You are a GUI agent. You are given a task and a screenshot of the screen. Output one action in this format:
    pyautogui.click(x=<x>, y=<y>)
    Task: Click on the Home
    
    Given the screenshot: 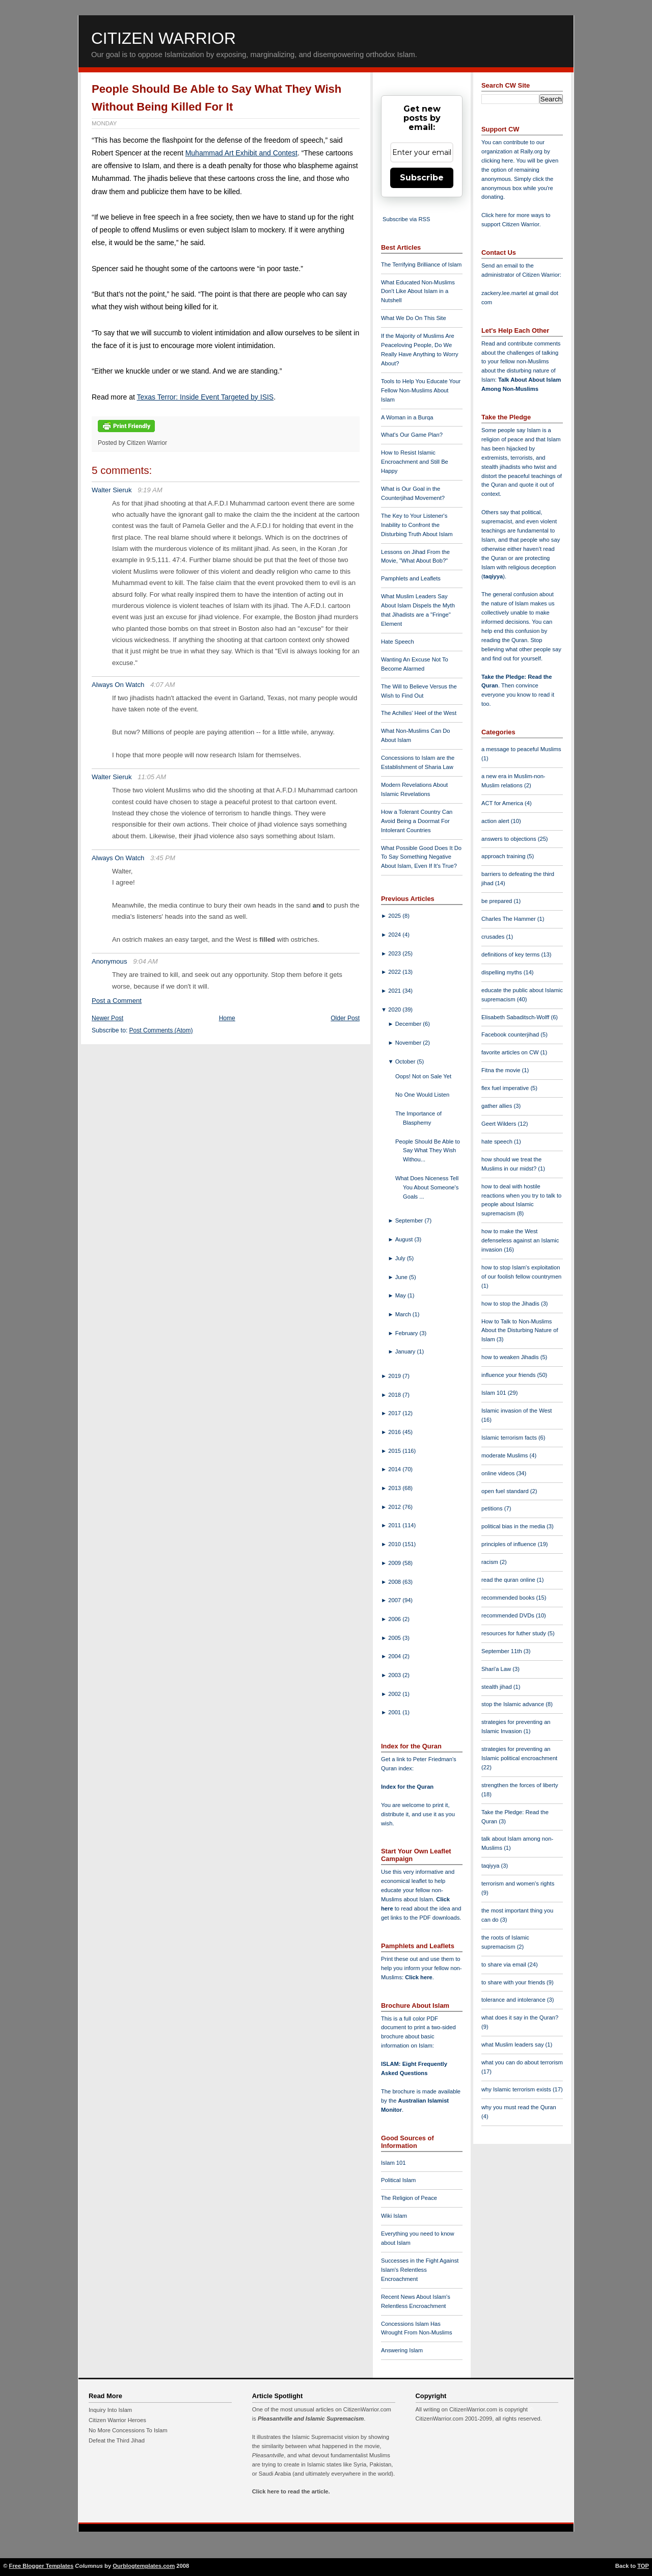 What is the action you would take?
    pyautogui.click(x=227, y=1018)
    